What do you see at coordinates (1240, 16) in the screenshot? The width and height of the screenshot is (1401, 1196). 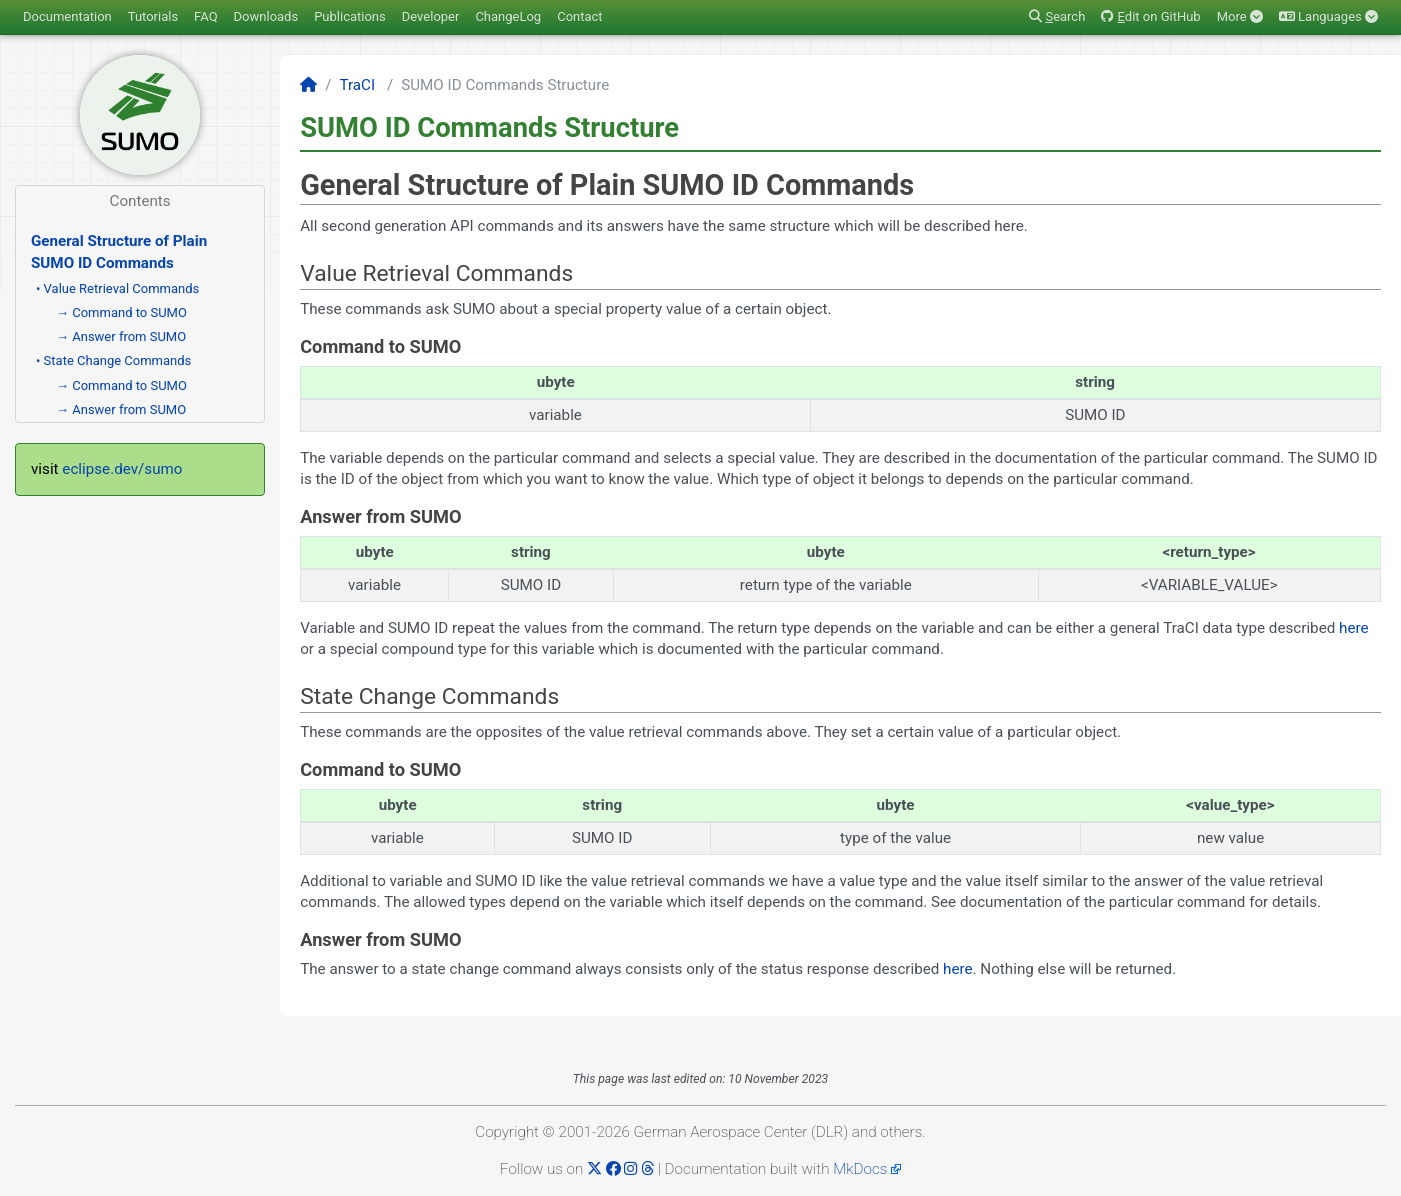 I see `More` at bounding box center [1240, 16].